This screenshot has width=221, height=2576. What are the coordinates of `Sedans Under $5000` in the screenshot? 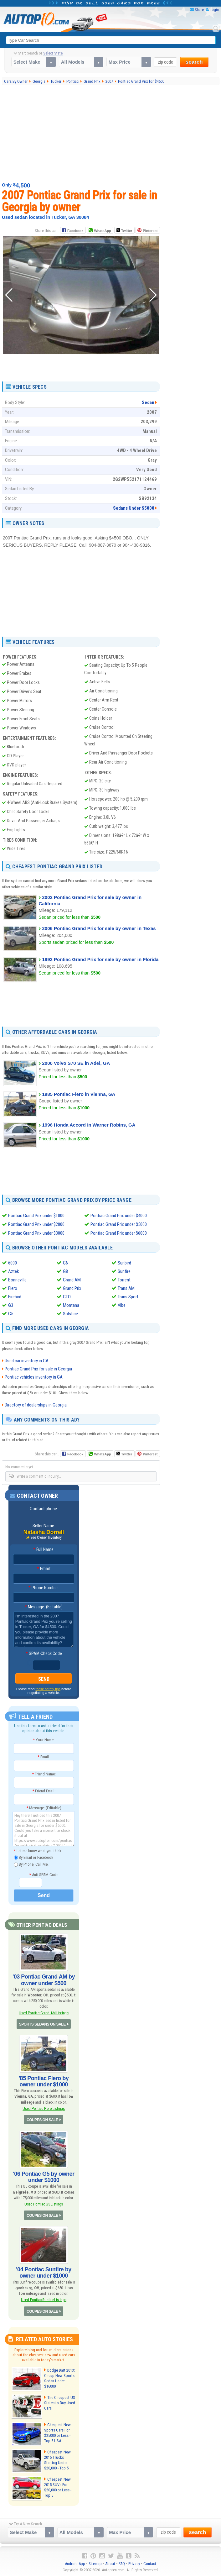 It's located at (133, 508).